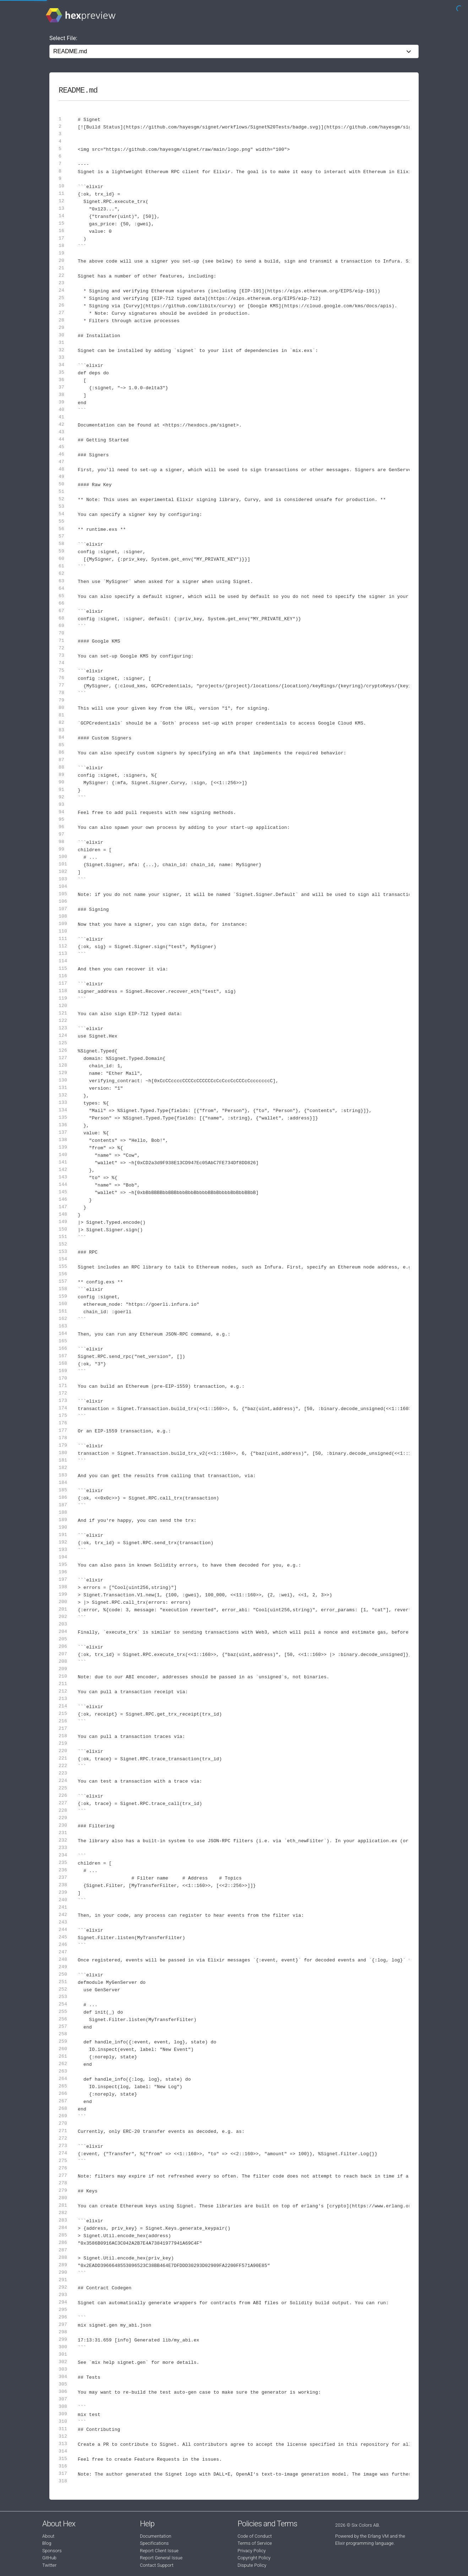  I want to click on Documentation, so click(155, 2536).